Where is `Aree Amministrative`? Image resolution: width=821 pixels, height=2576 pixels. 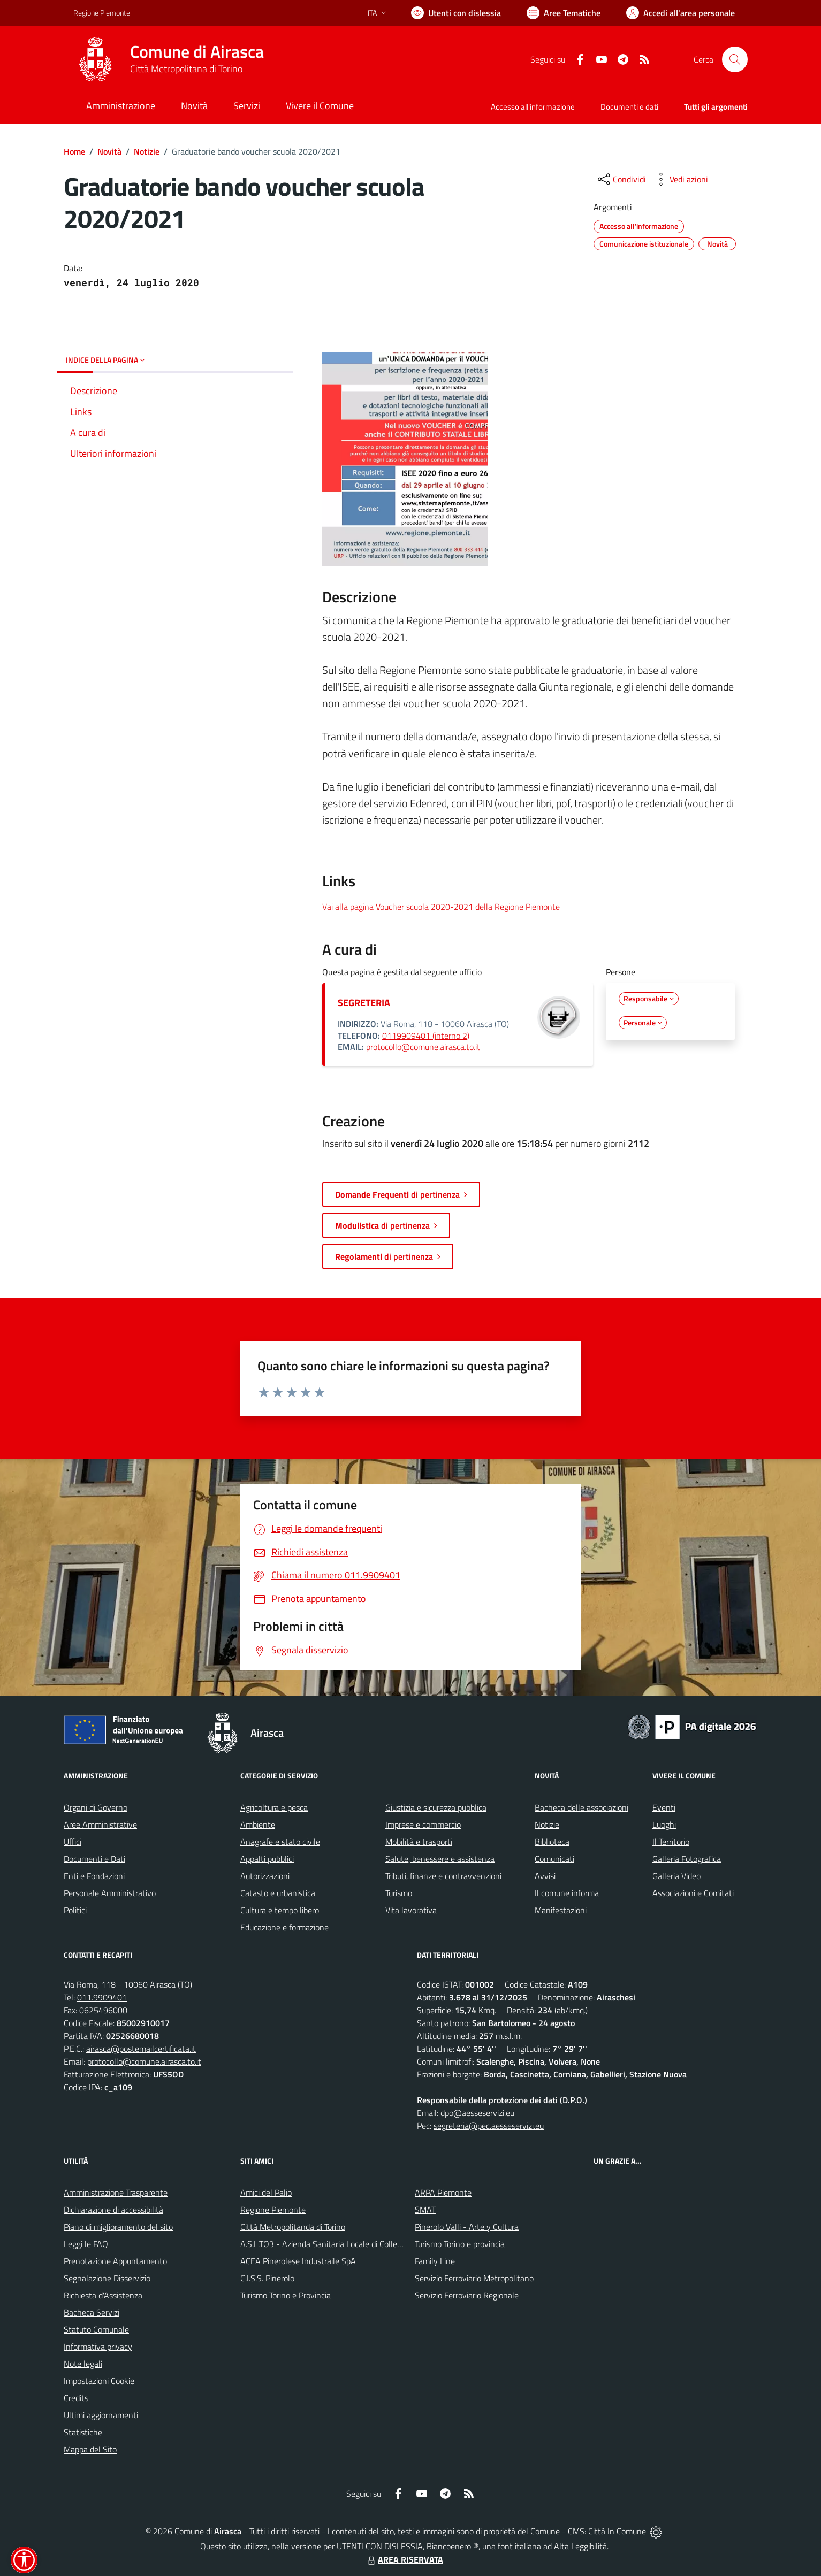 Aree Amministrative is located at coordinates (100, 1824).